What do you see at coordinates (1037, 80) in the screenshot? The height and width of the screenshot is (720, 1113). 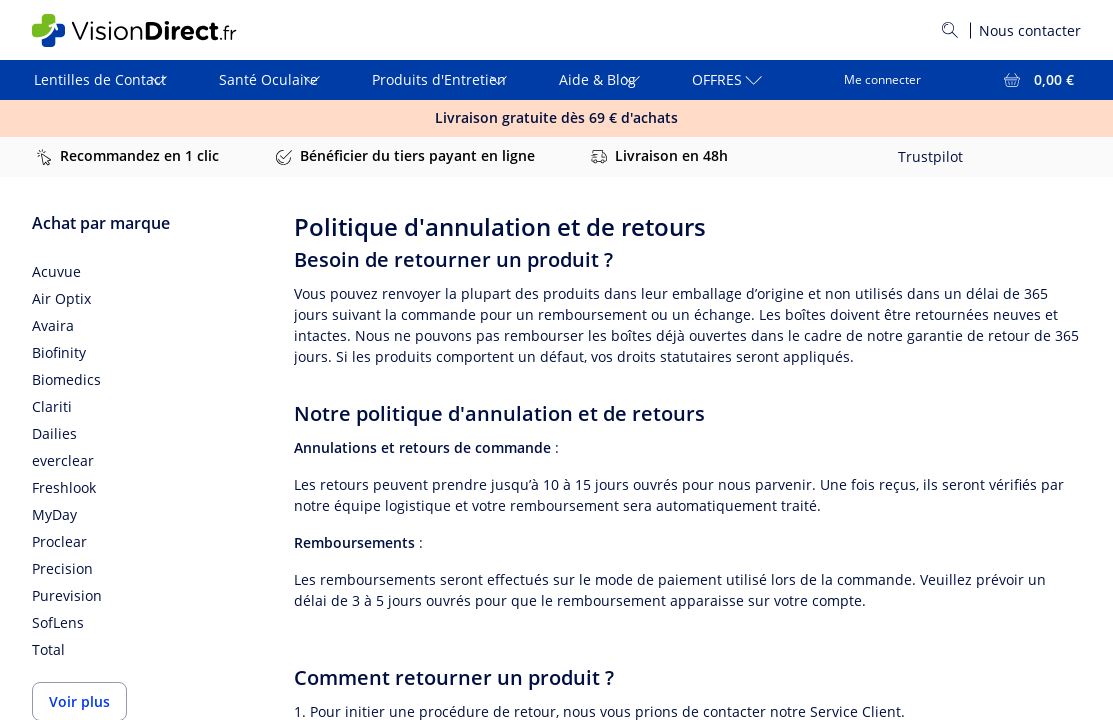 I see `[Voir l'ensemble du panier = 0,00 €]` at bounding box center [1037, 80].